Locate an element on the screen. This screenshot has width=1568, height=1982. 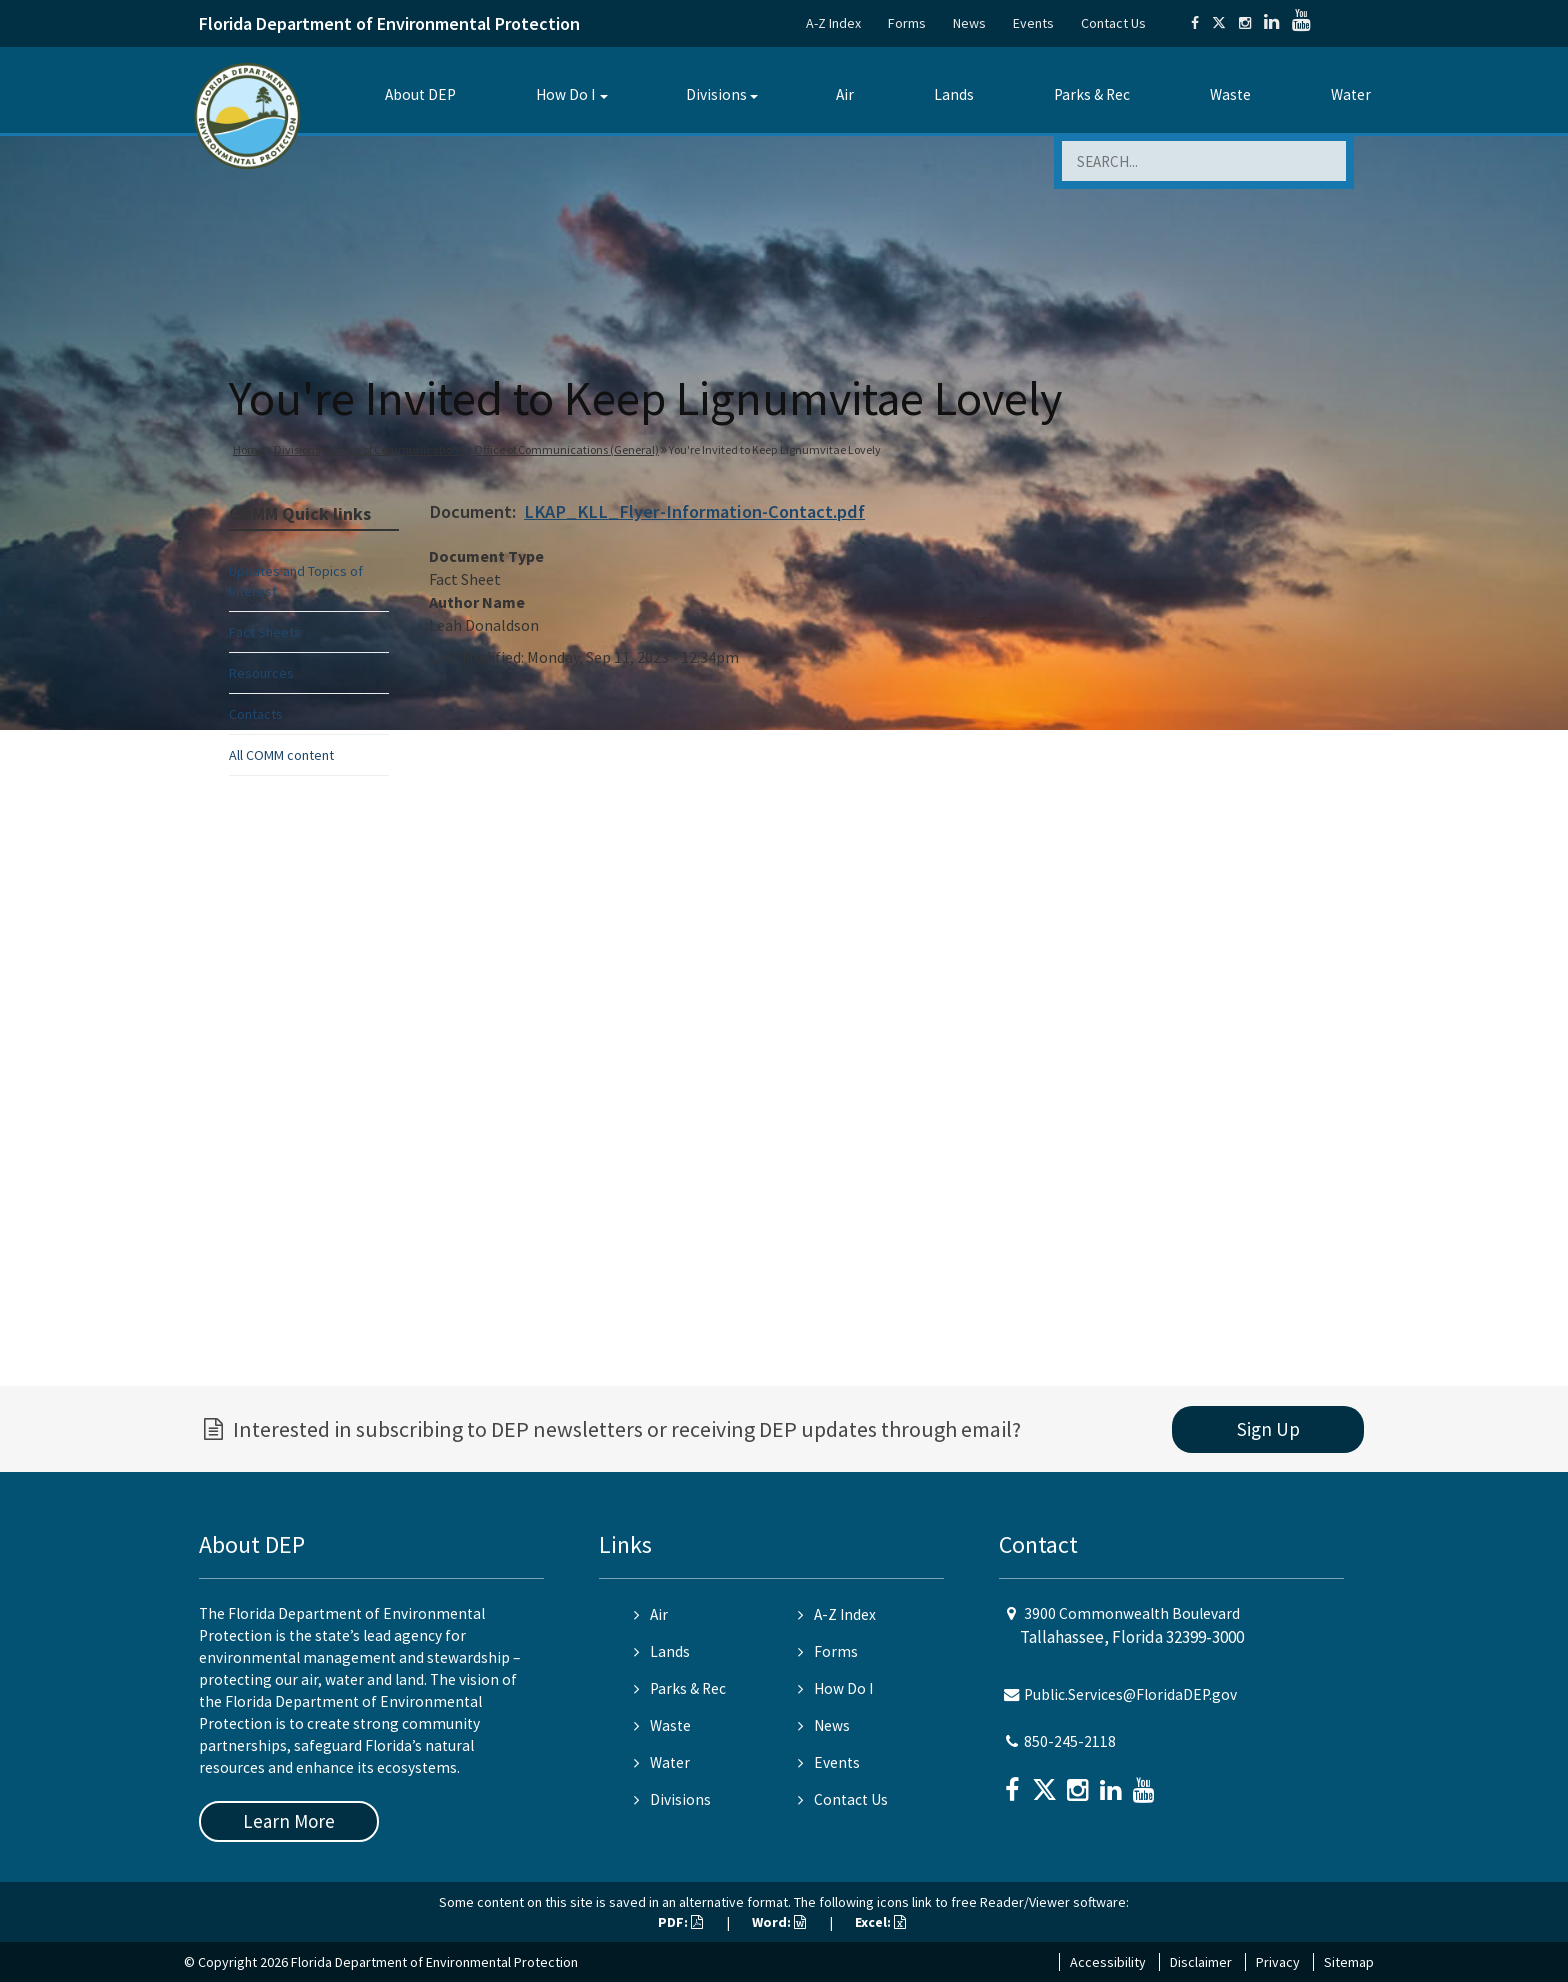
Water is located at coordinates (1351, 94).